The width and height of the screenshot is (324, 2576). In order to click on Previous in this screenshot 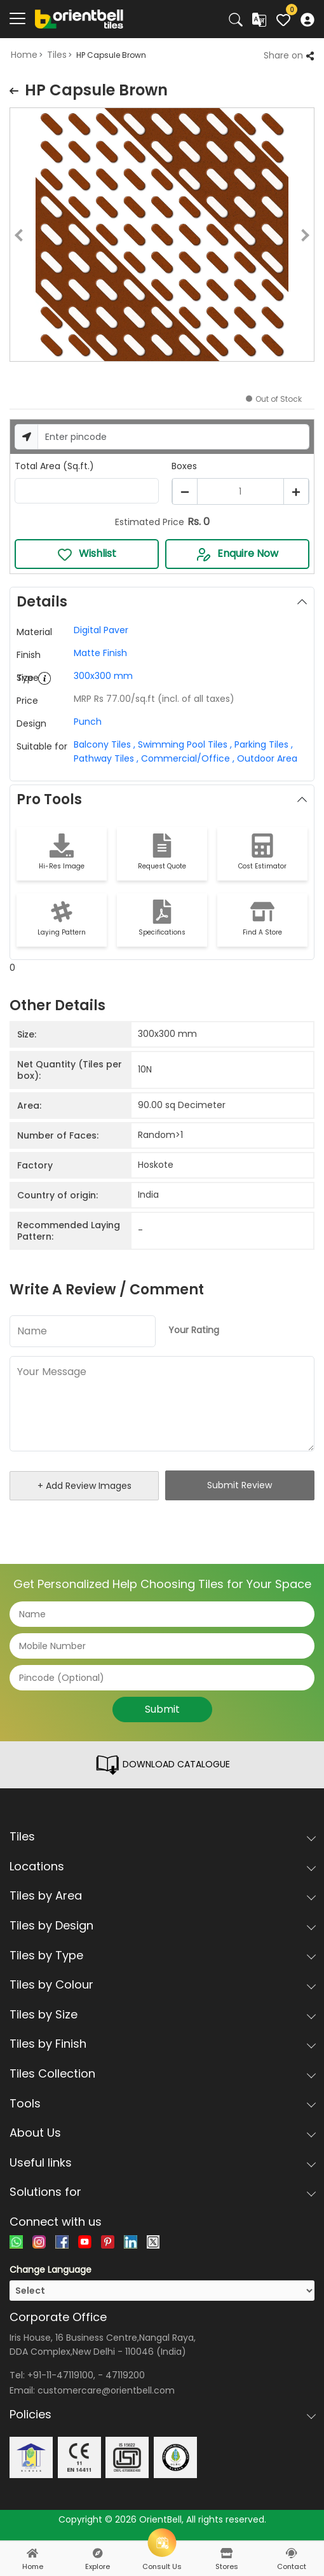, I will do `click(9, 237)`.